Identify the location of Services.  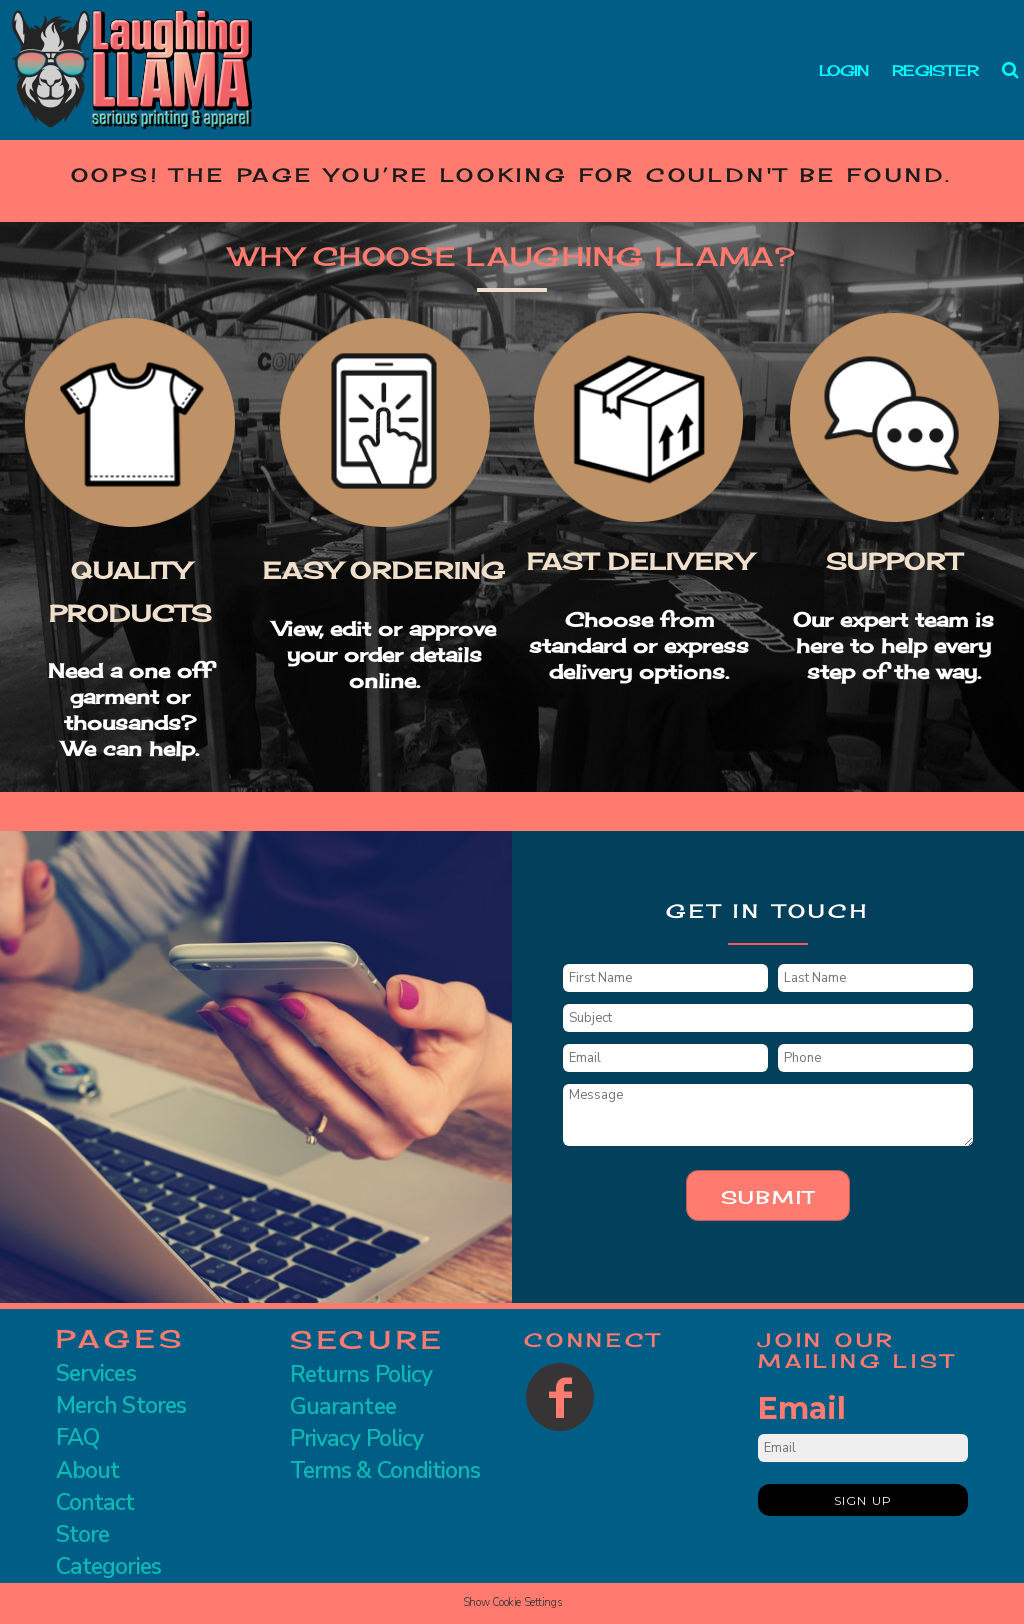
(96, 1373).